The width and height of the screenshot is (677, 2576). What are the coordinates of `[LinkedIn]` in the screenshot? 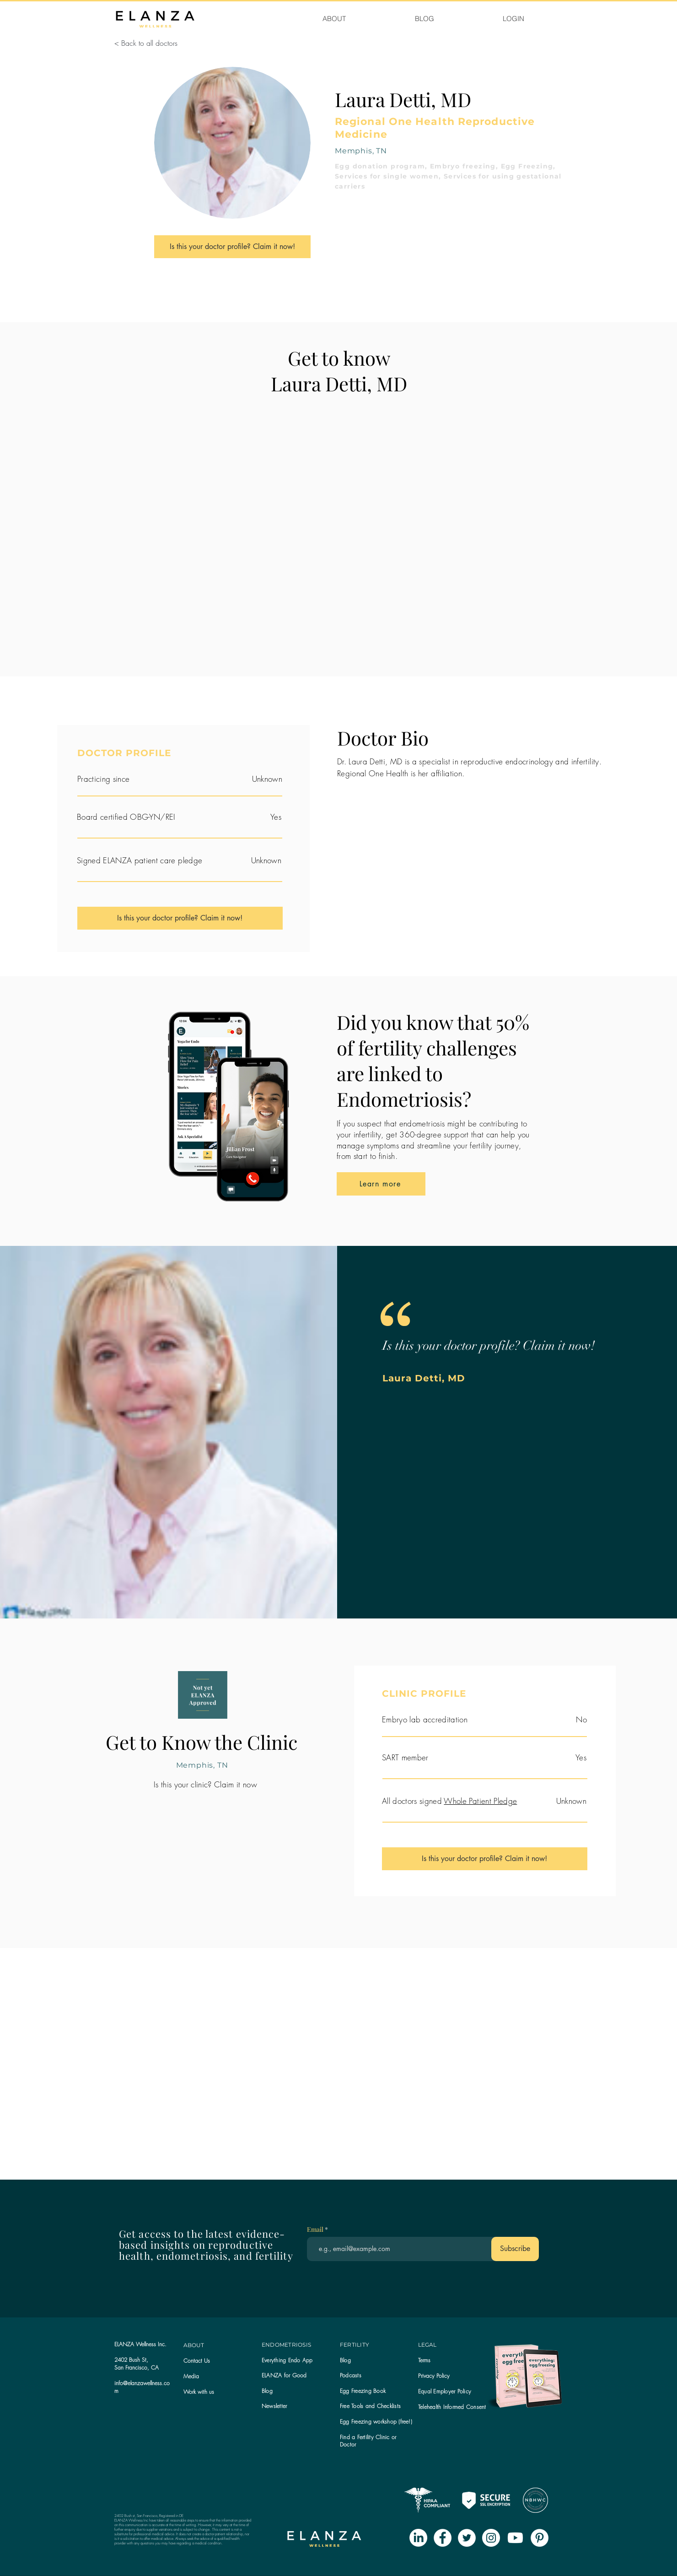 It's located at (418, 2538).